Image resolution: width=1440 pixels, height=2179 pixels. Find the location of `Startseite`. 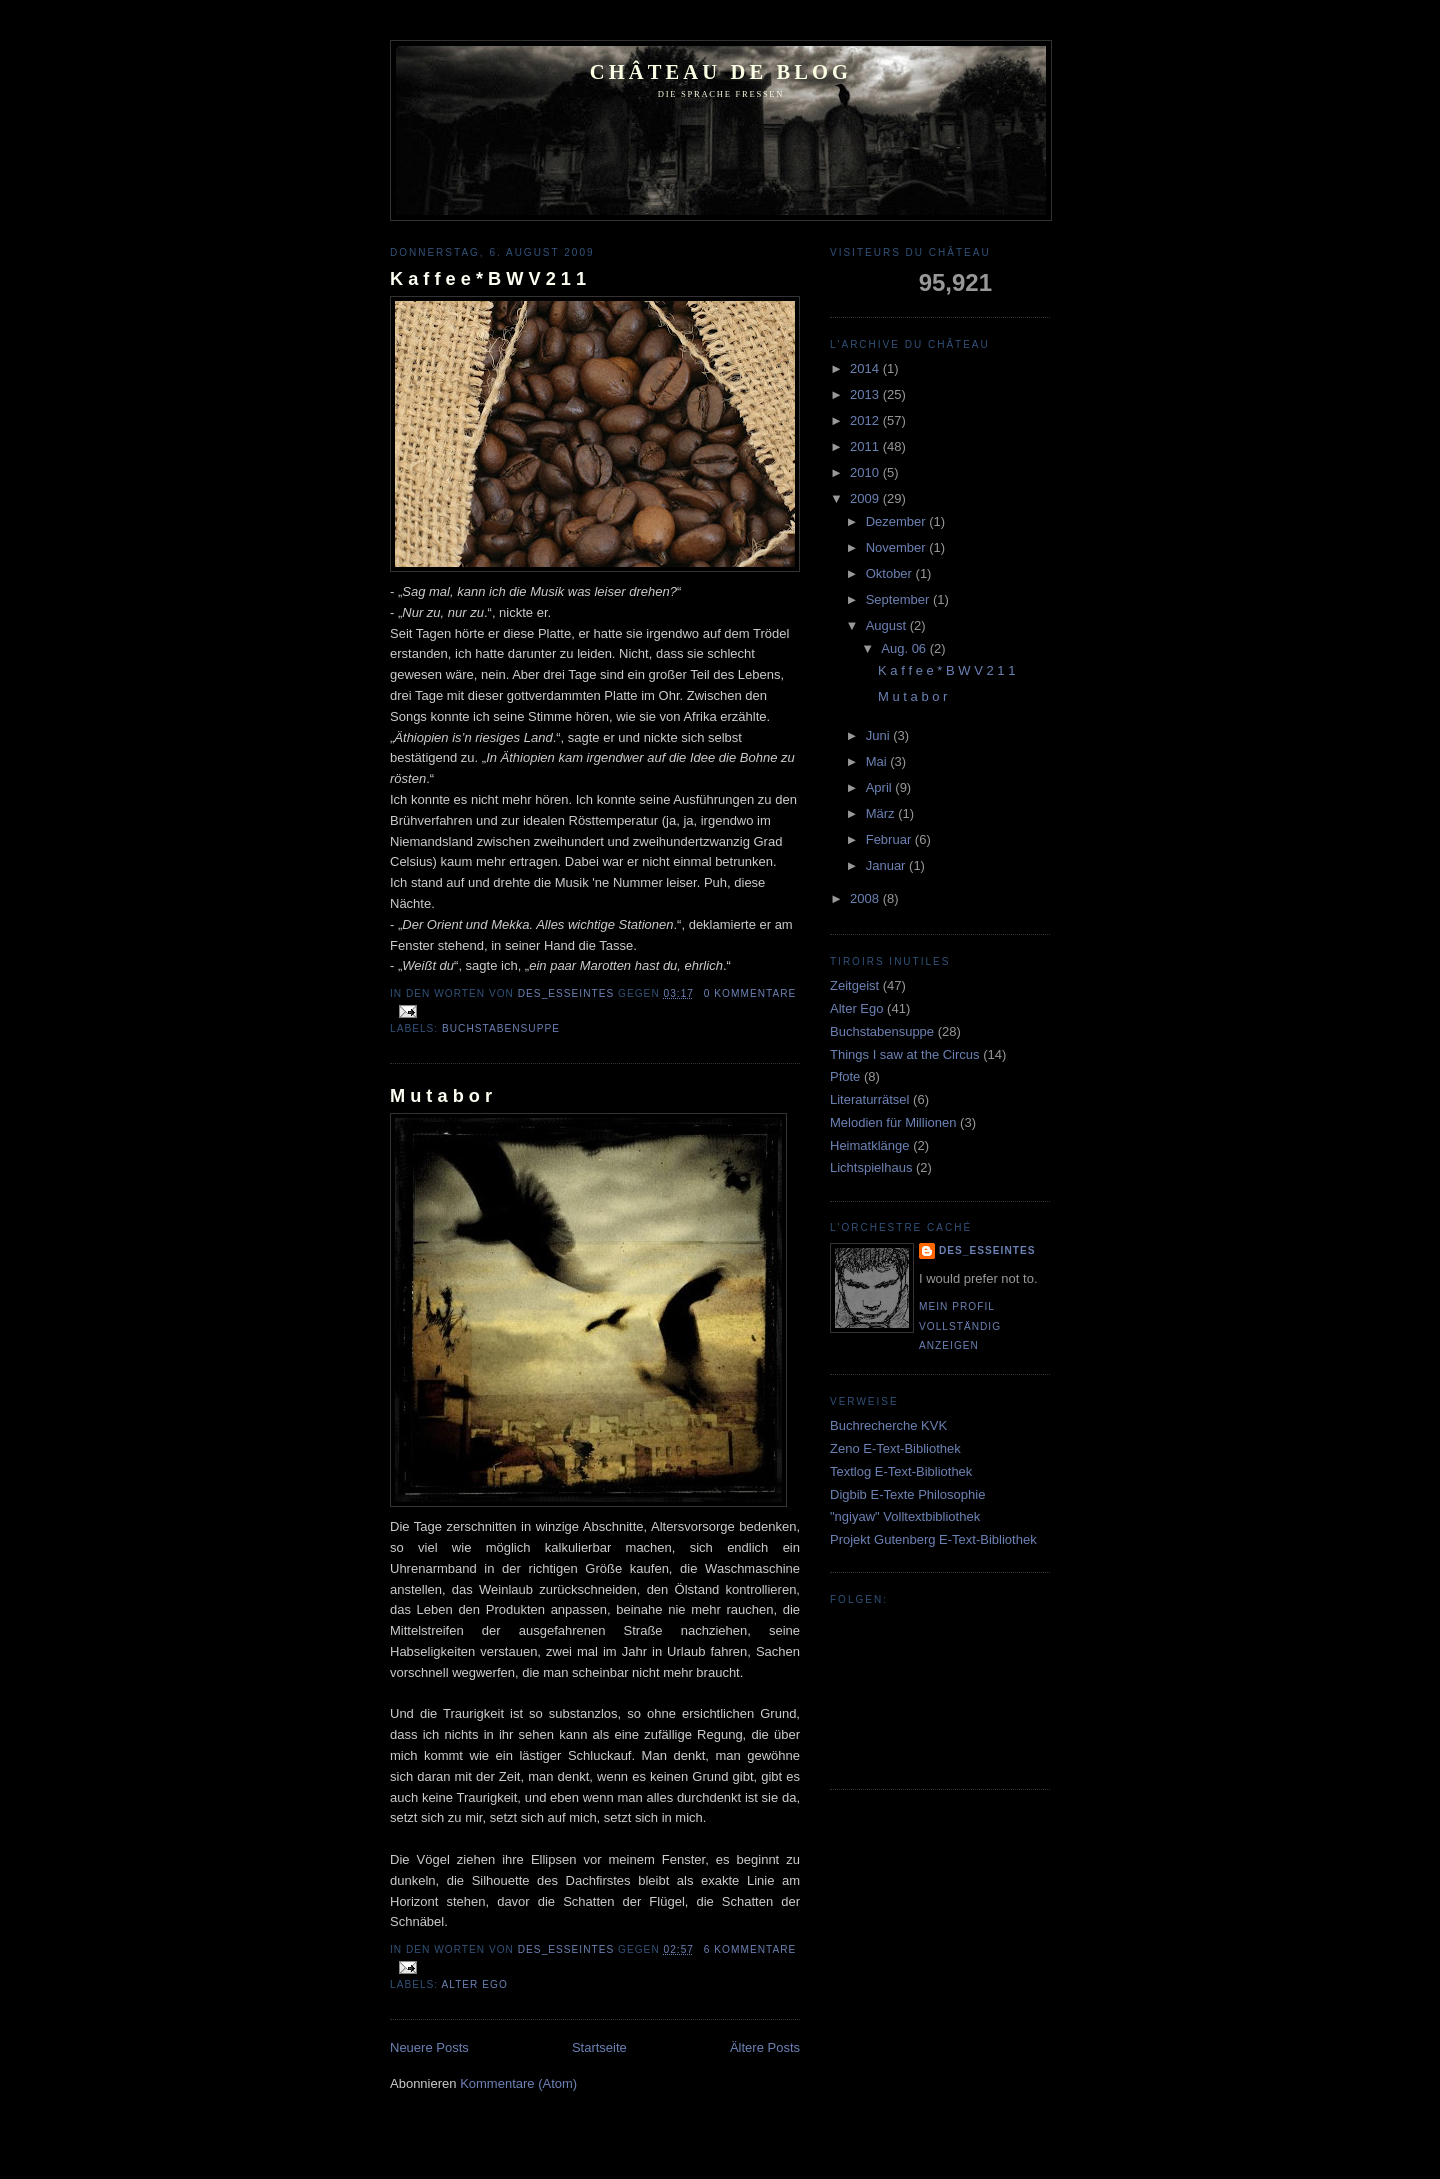

Startseite is located at coordinates (599, 2047).